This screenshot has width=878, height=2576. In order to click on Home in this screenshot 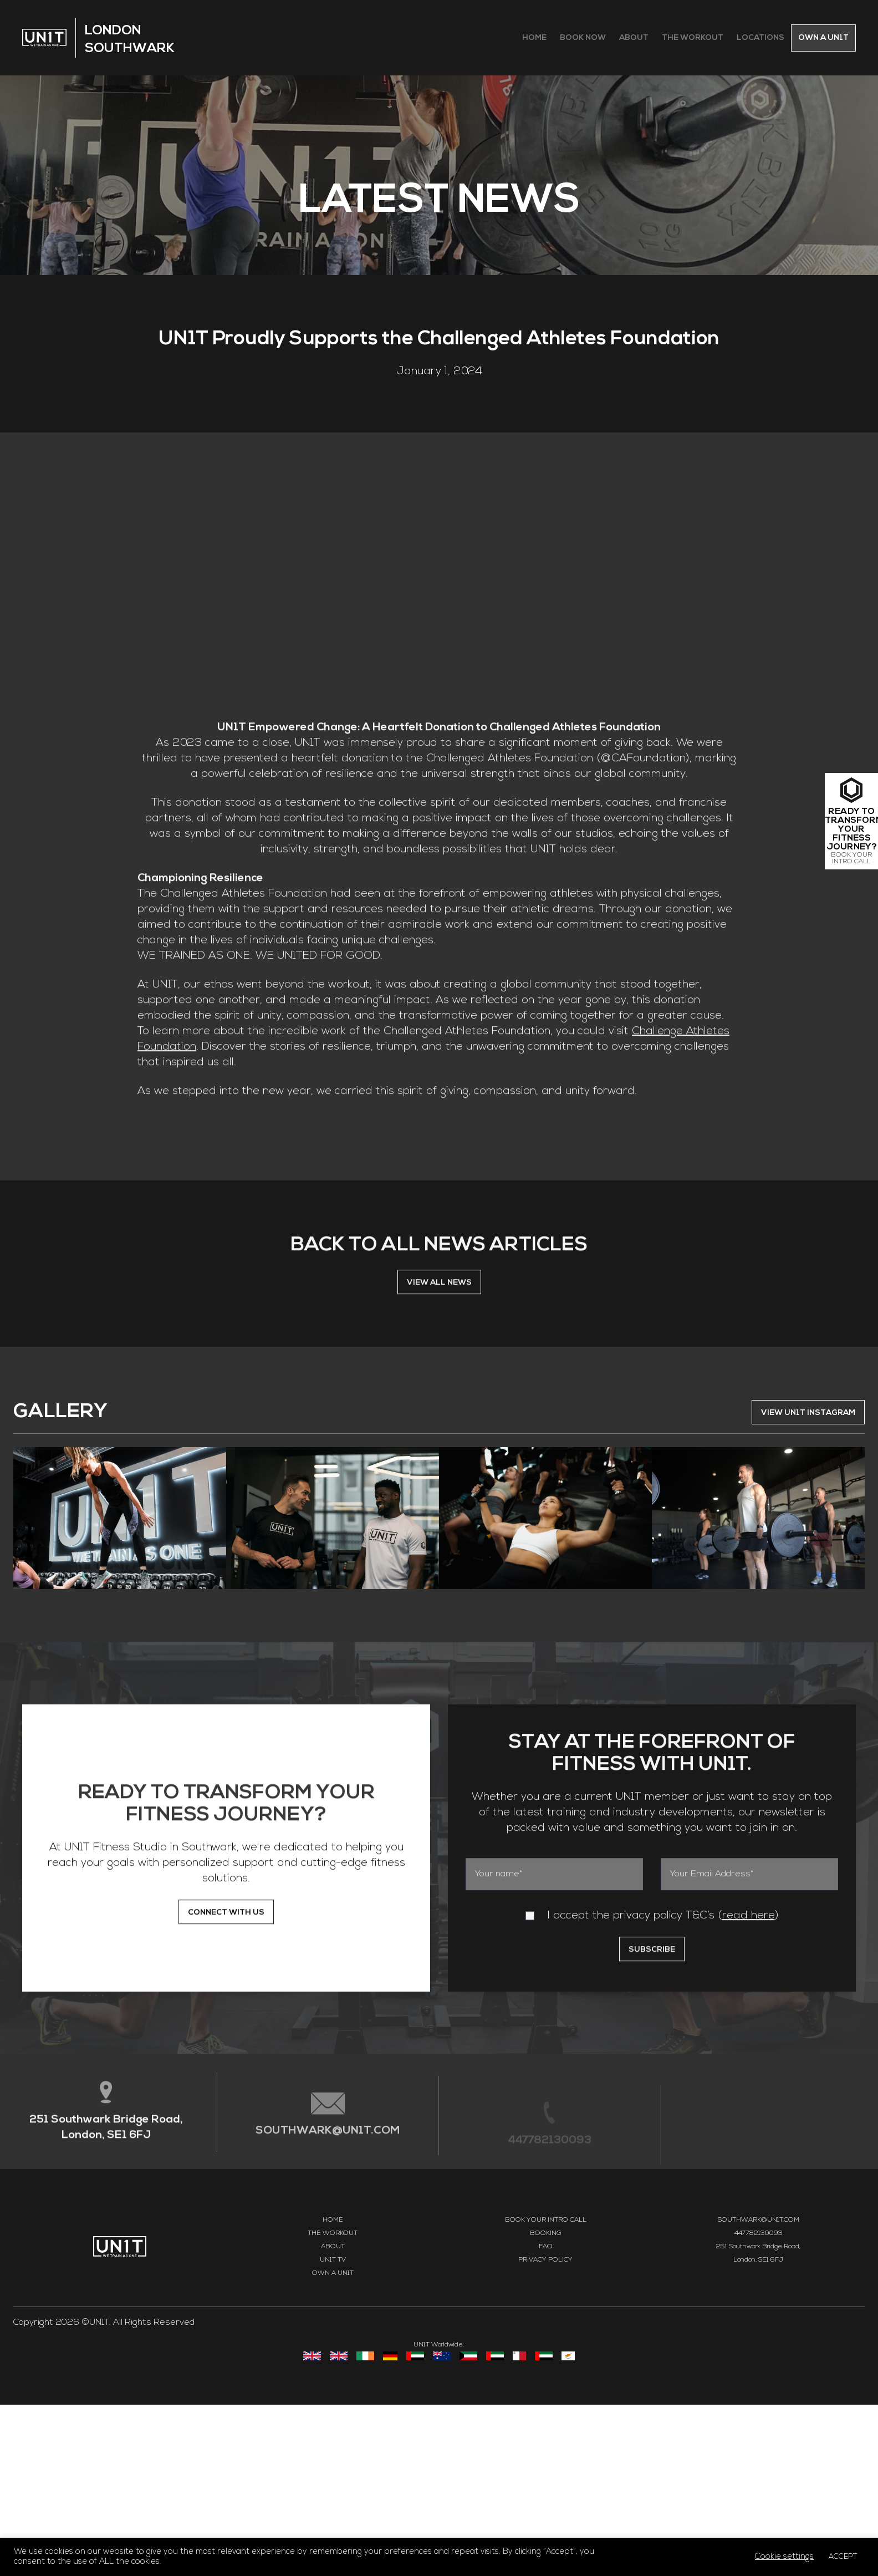, I will do `click(534, 38)`.